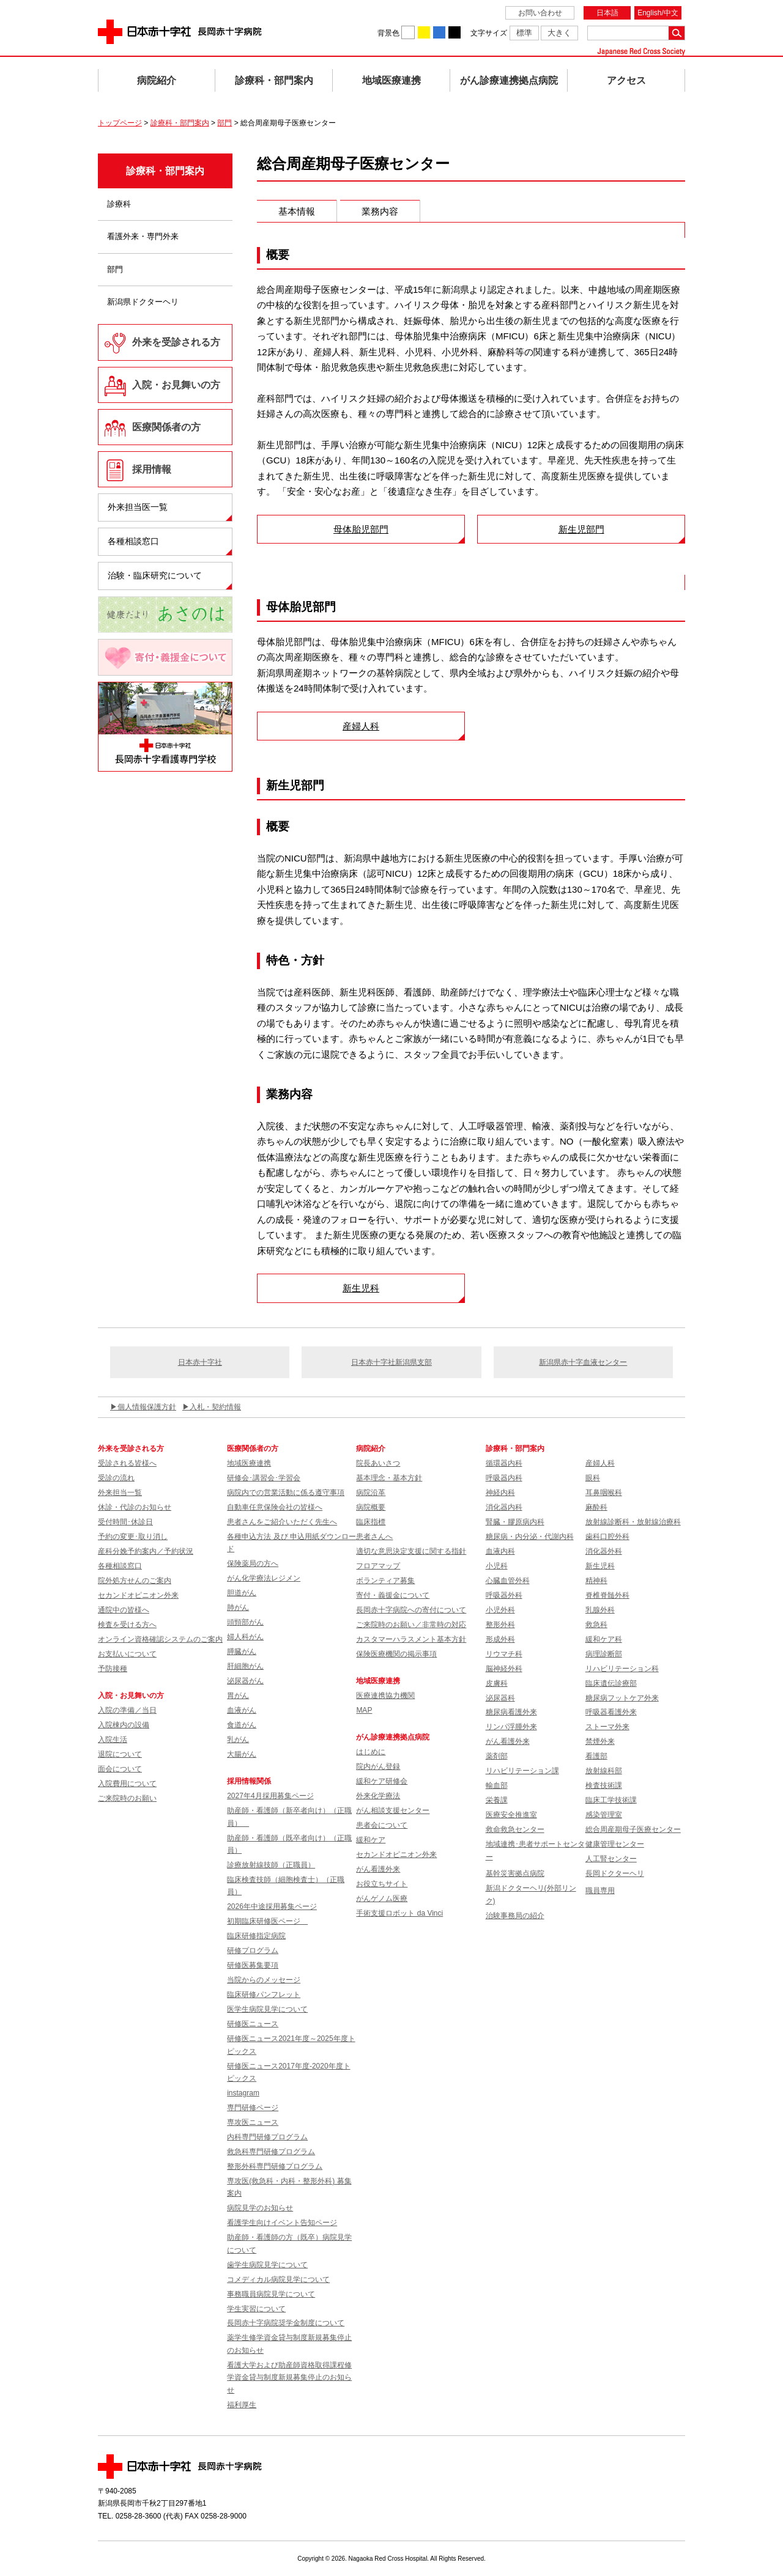 The height and width of the screenshot is (2576, 783). I want to click on 保険薬局の方へ, so click(252, 1563).